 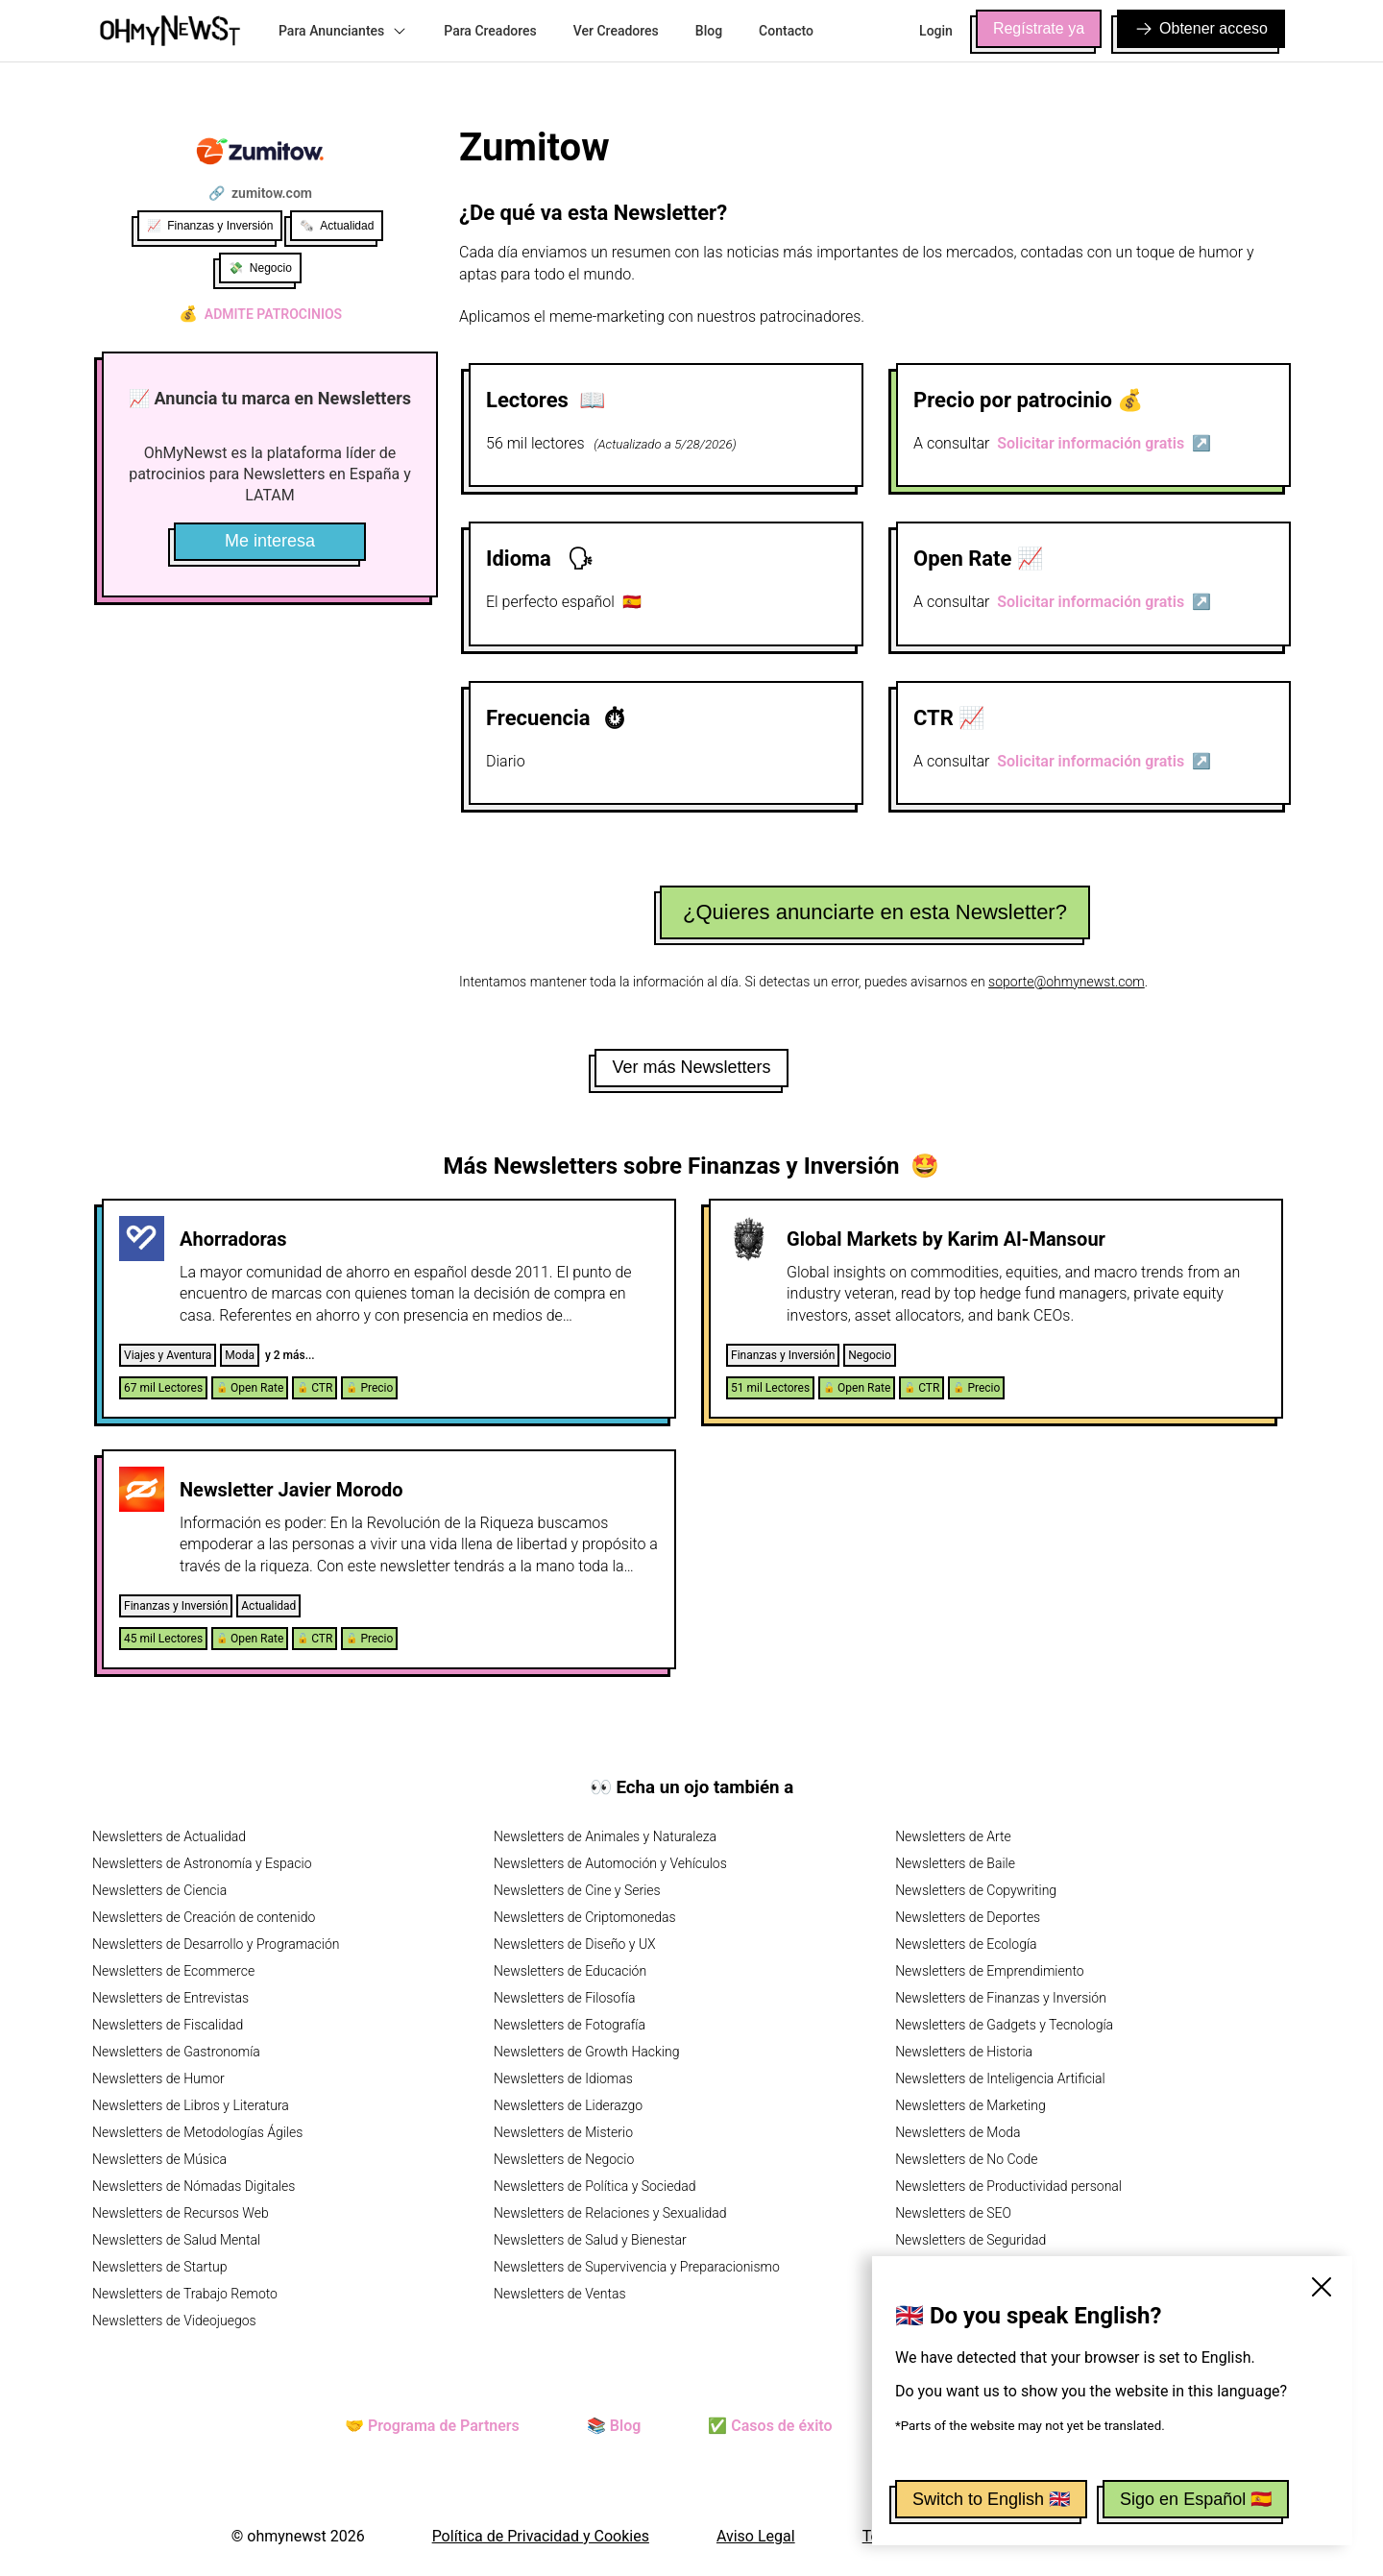 What do you see at coordinates (585, 1917) in the screenshot?
I see `Newsletters de Criptomonedas` at bounding box center [585, 1917].